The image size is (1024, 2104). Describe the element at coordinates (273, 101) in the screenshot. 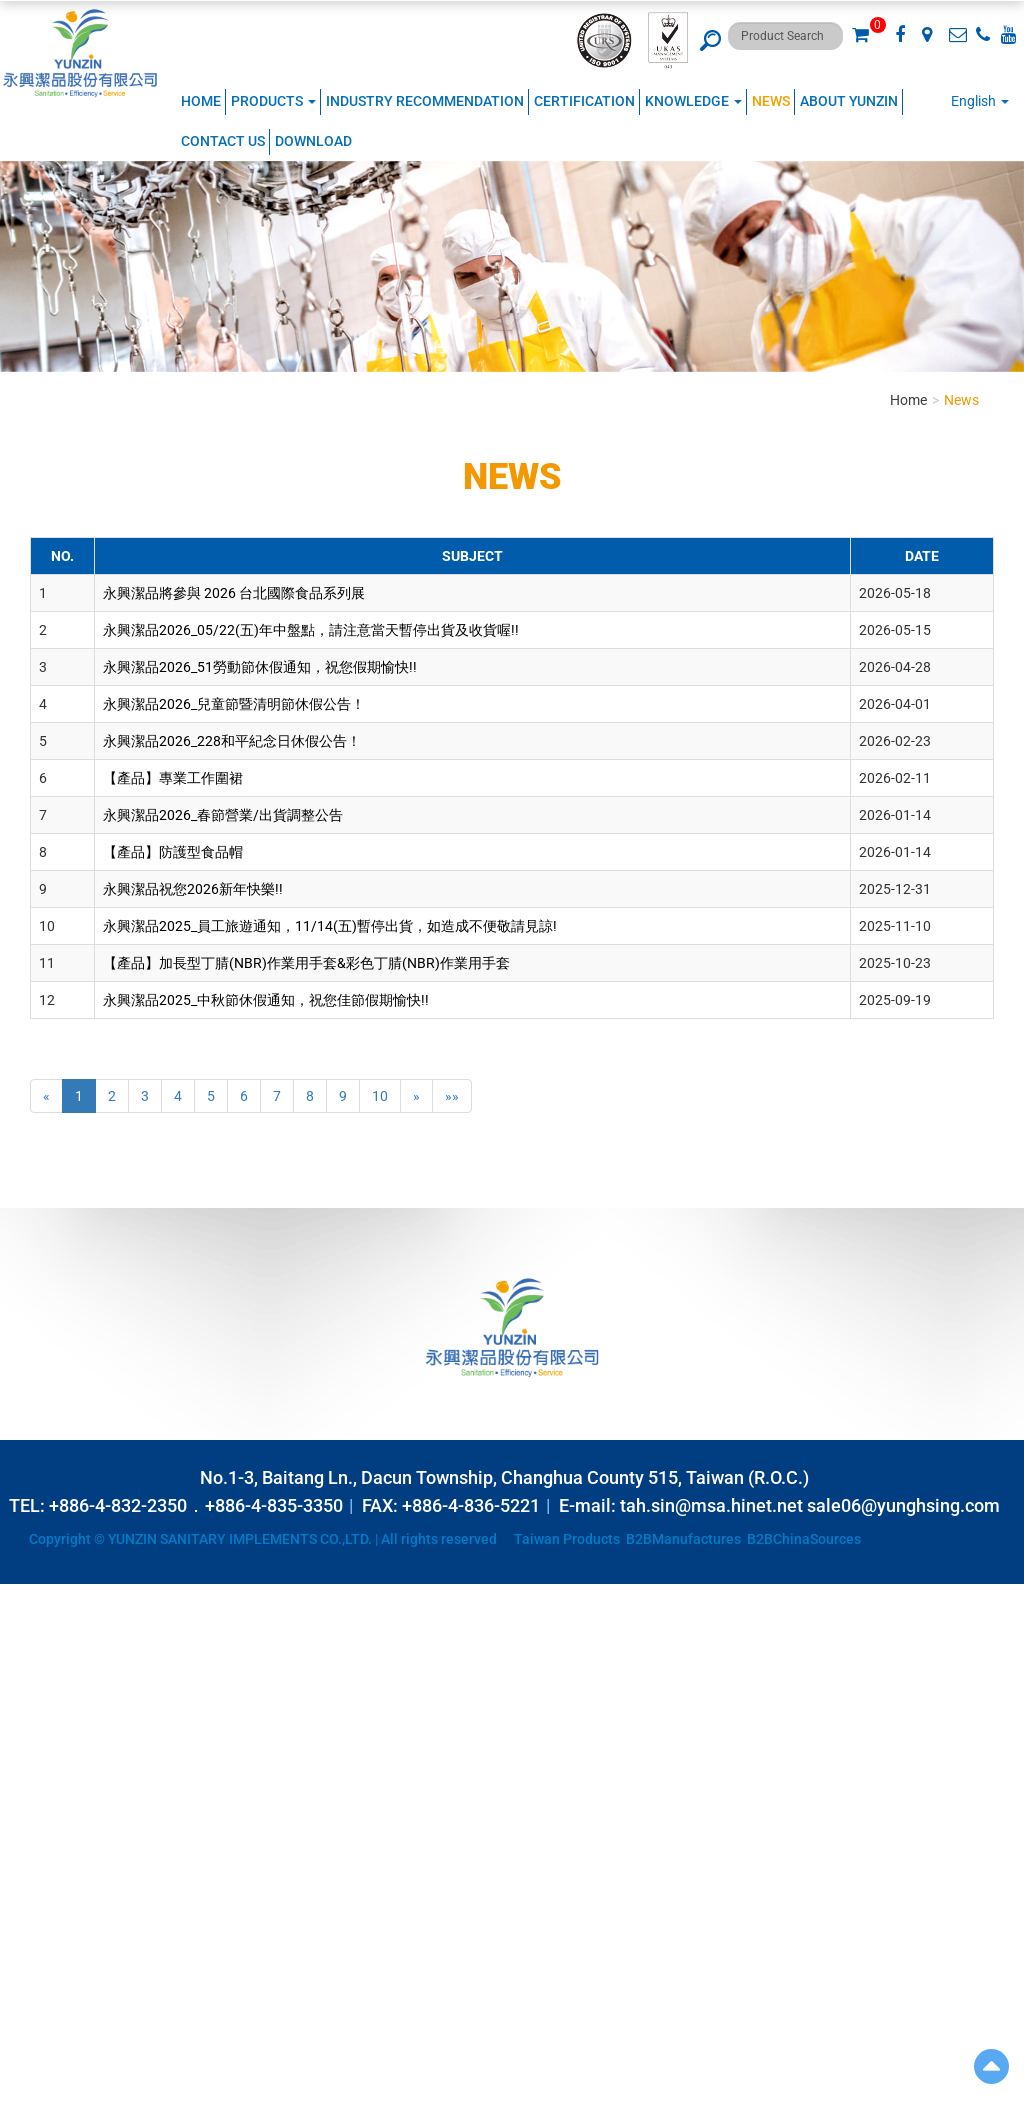

I see `Products` at that location.